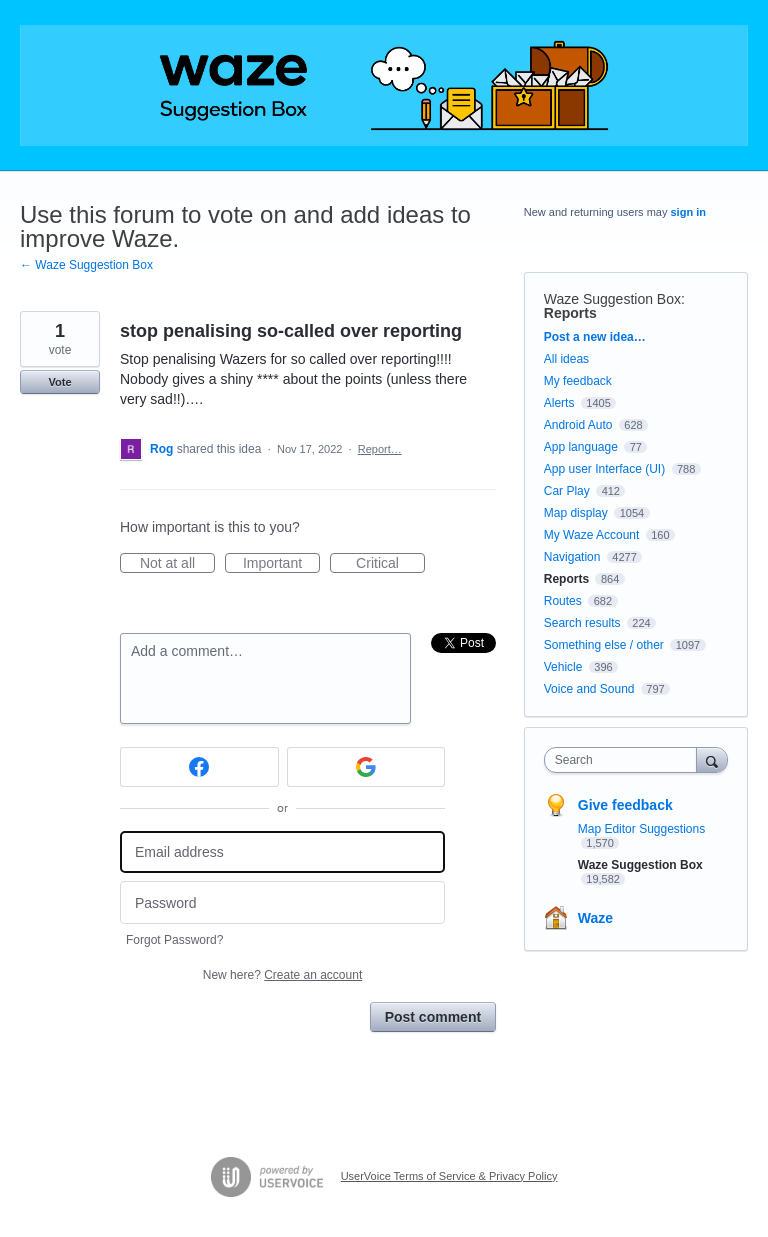  Describe the element at coordinates (174, 940) in the screenshot. I see `Forgot Password?` at that location.